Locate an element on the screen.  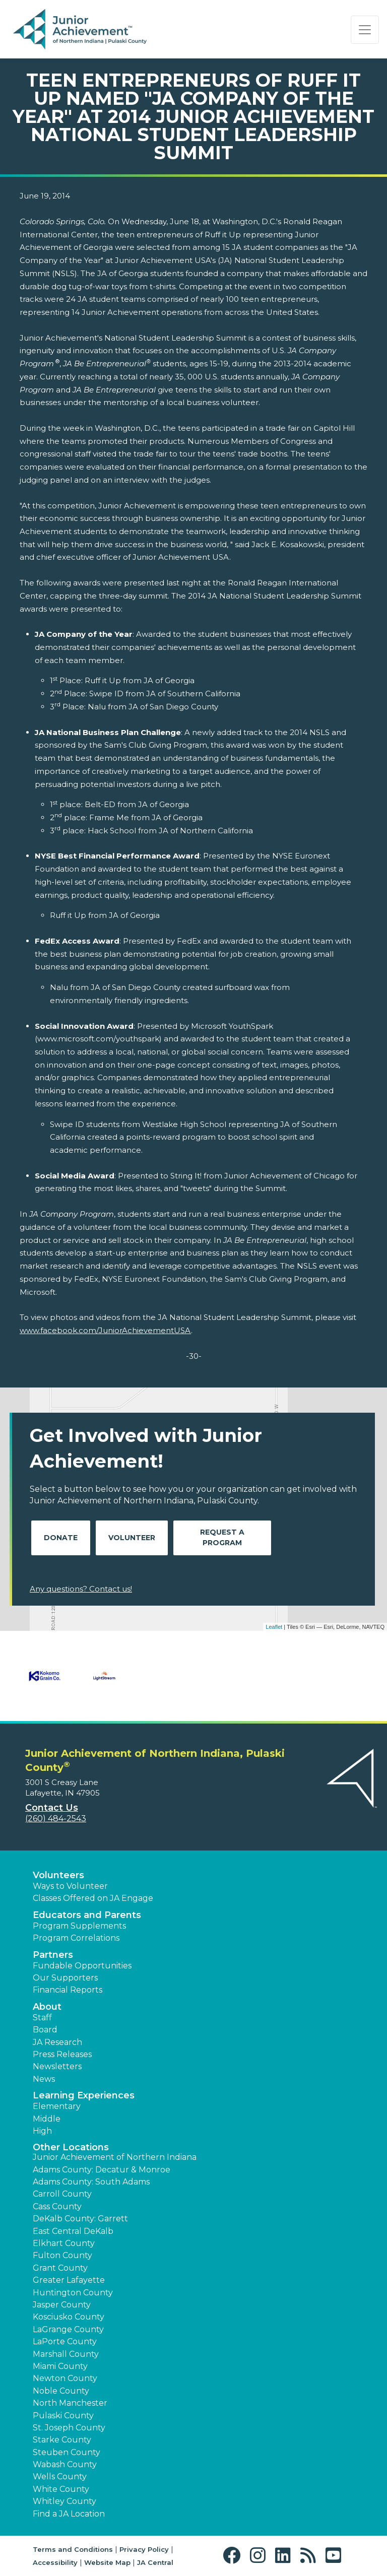
Press Releases [button] is located at coordinates (62, 2054).